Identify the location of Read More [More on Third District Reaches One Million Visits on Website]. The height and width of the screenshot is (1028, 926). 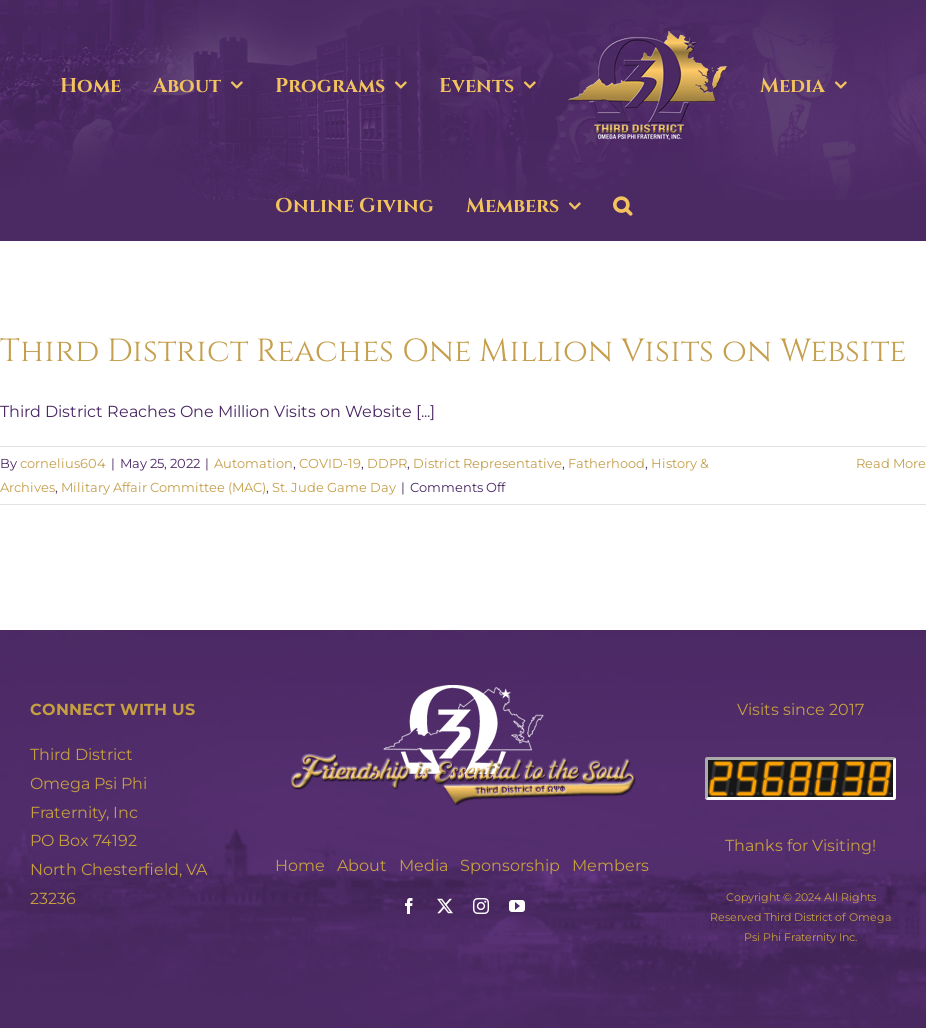
(891, 463).